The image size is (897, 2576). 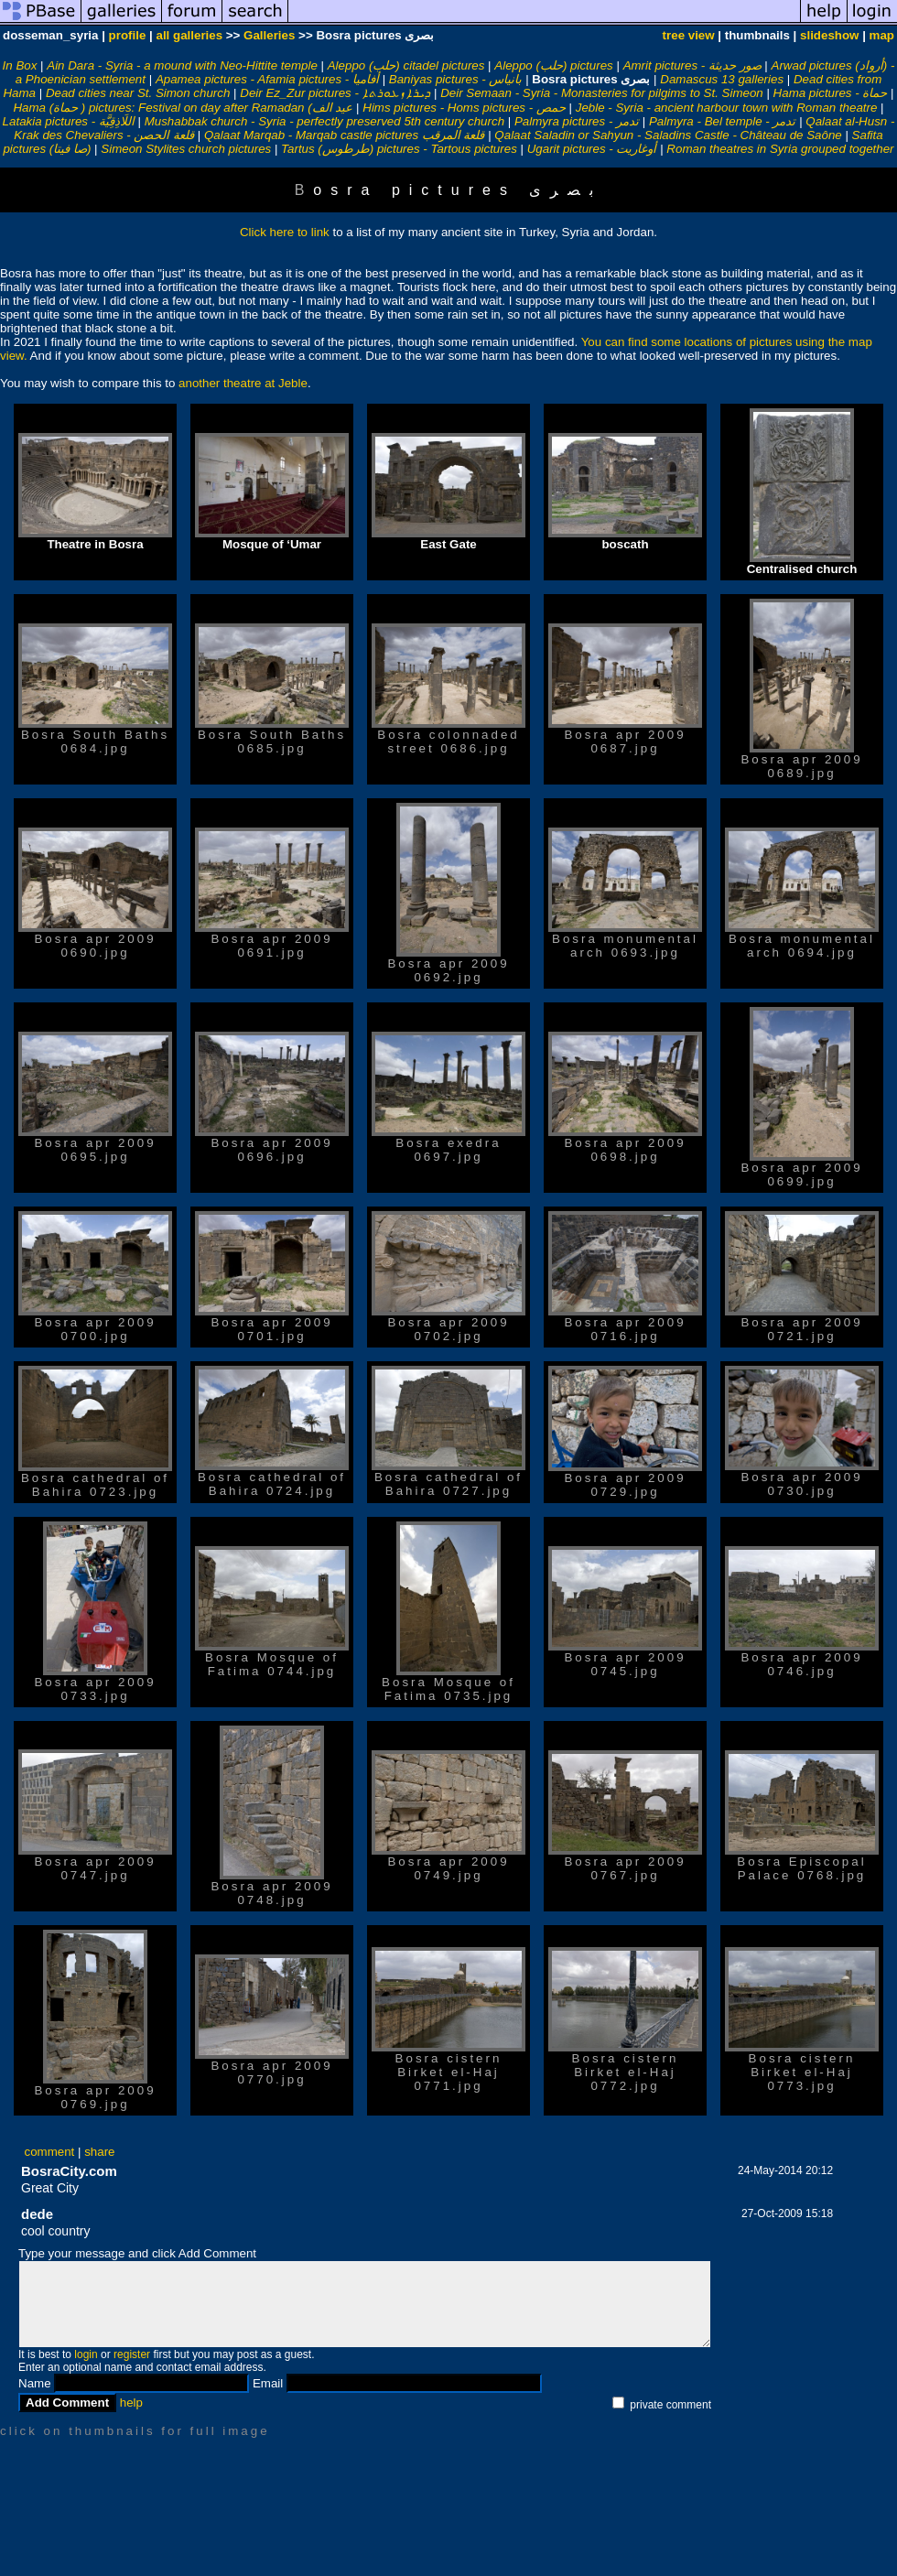 I want to click on Aleppo (حلب) pictures, so click(x=553, y=65).